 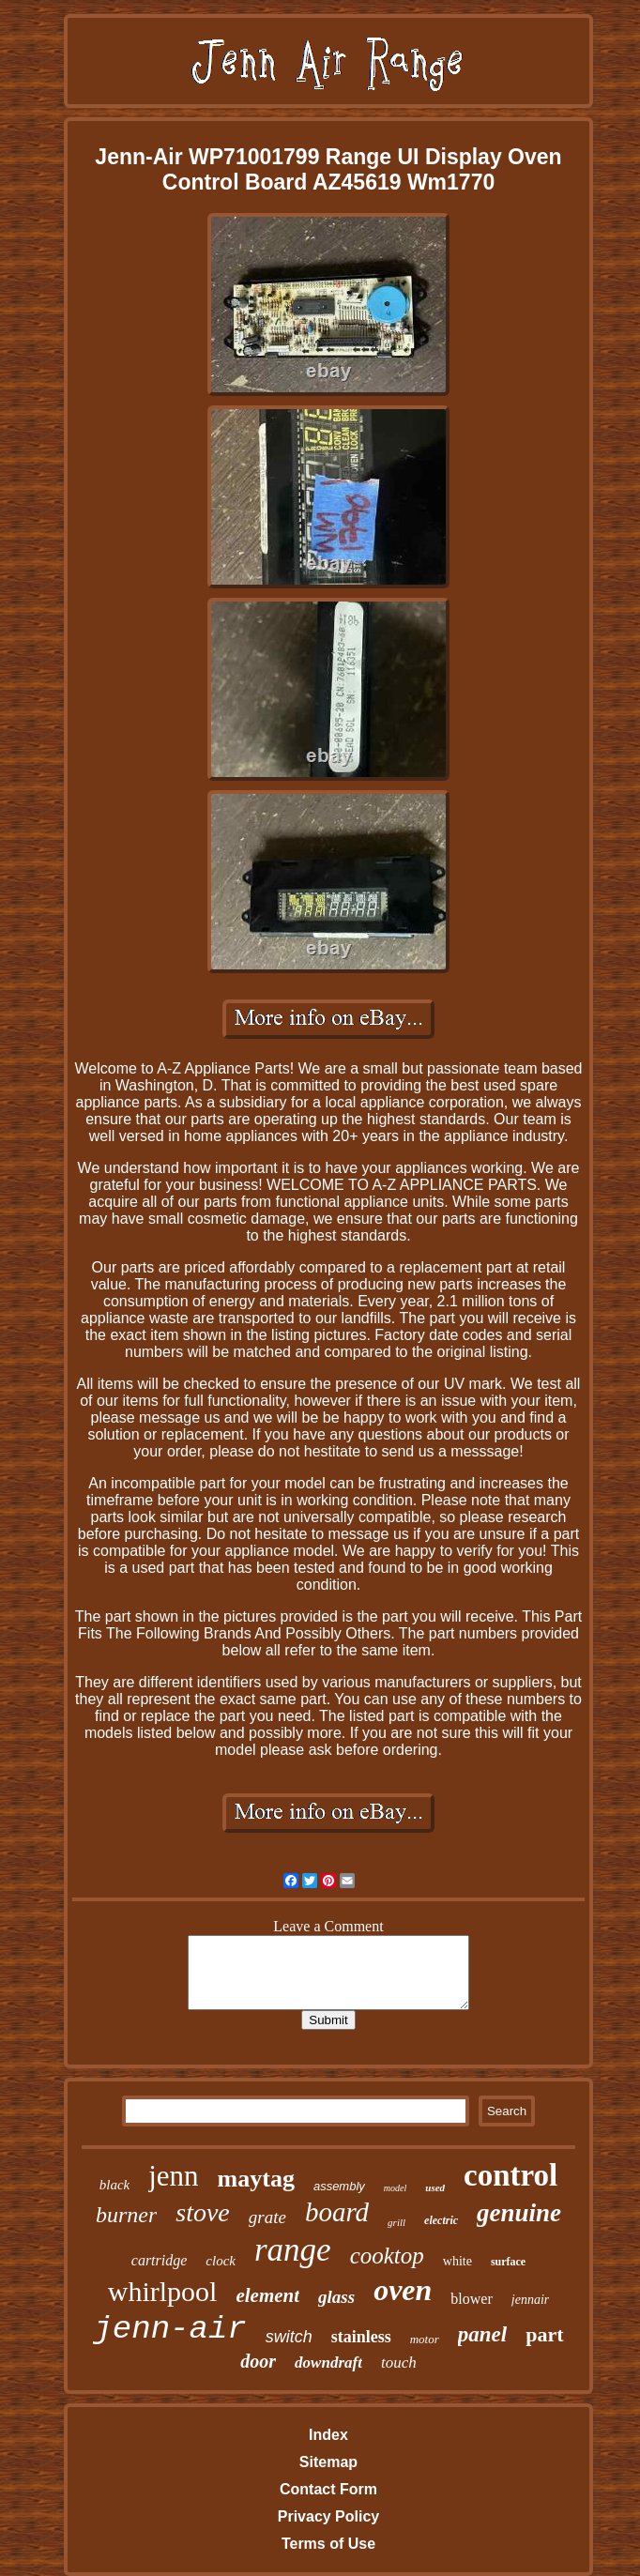 What do you see at coordinates (337, 2212) in the screenshot?
I see `board` at bounding box center [337, 2212].